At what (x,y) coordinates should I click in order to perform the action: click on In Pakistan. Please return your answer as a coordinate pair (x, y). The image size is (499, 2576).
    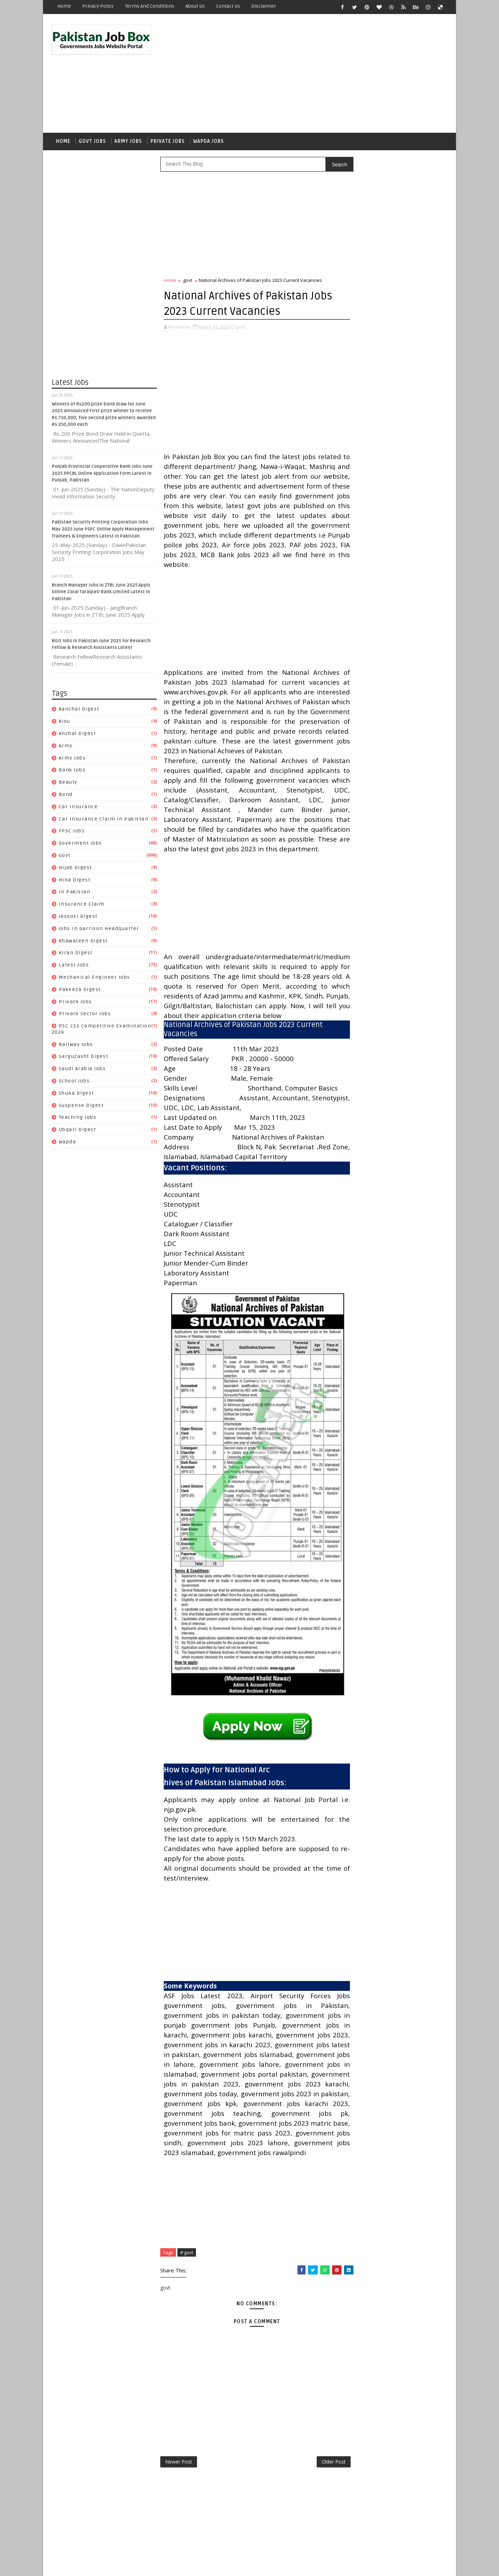
    Looking at the image, I should click on (75, 893).